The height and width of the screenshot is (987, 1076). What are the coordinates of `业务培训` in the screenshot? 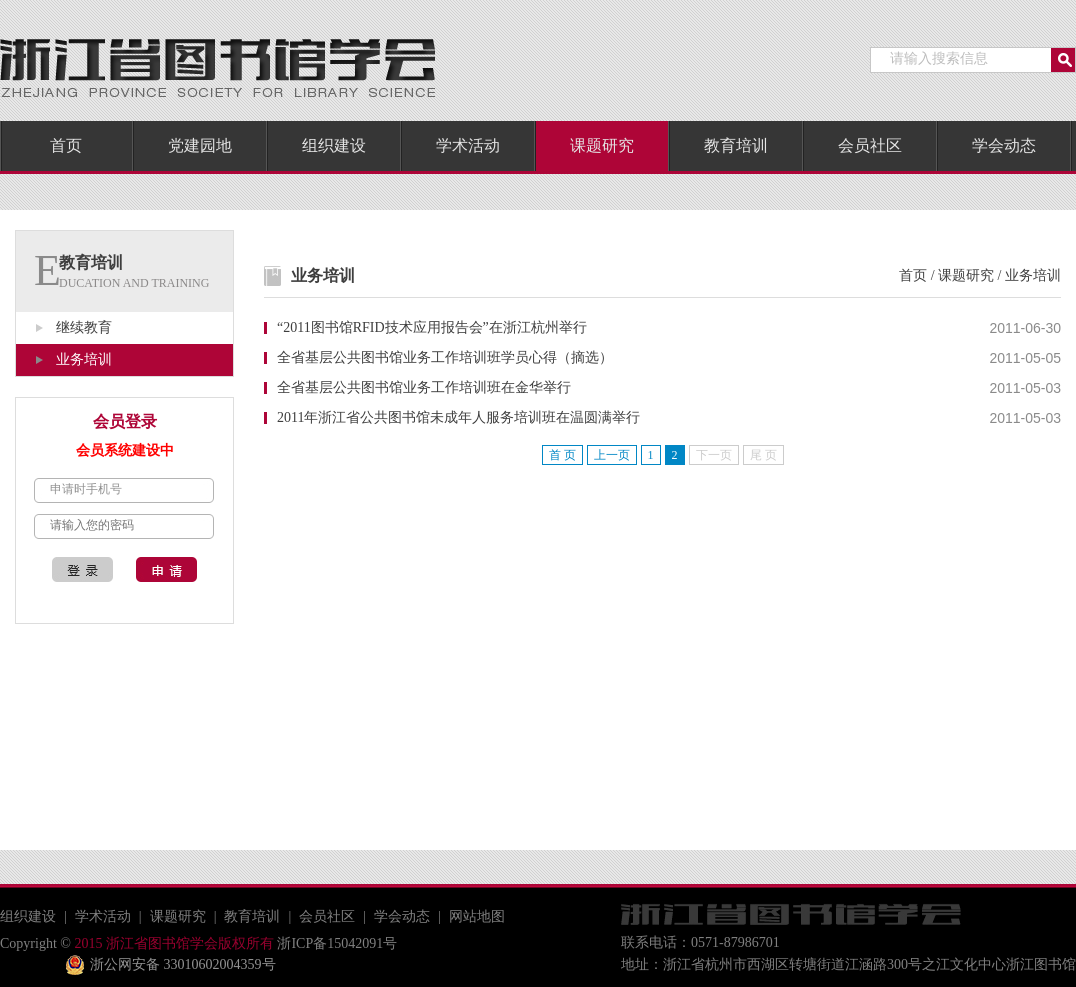 It's located at (84, 359).